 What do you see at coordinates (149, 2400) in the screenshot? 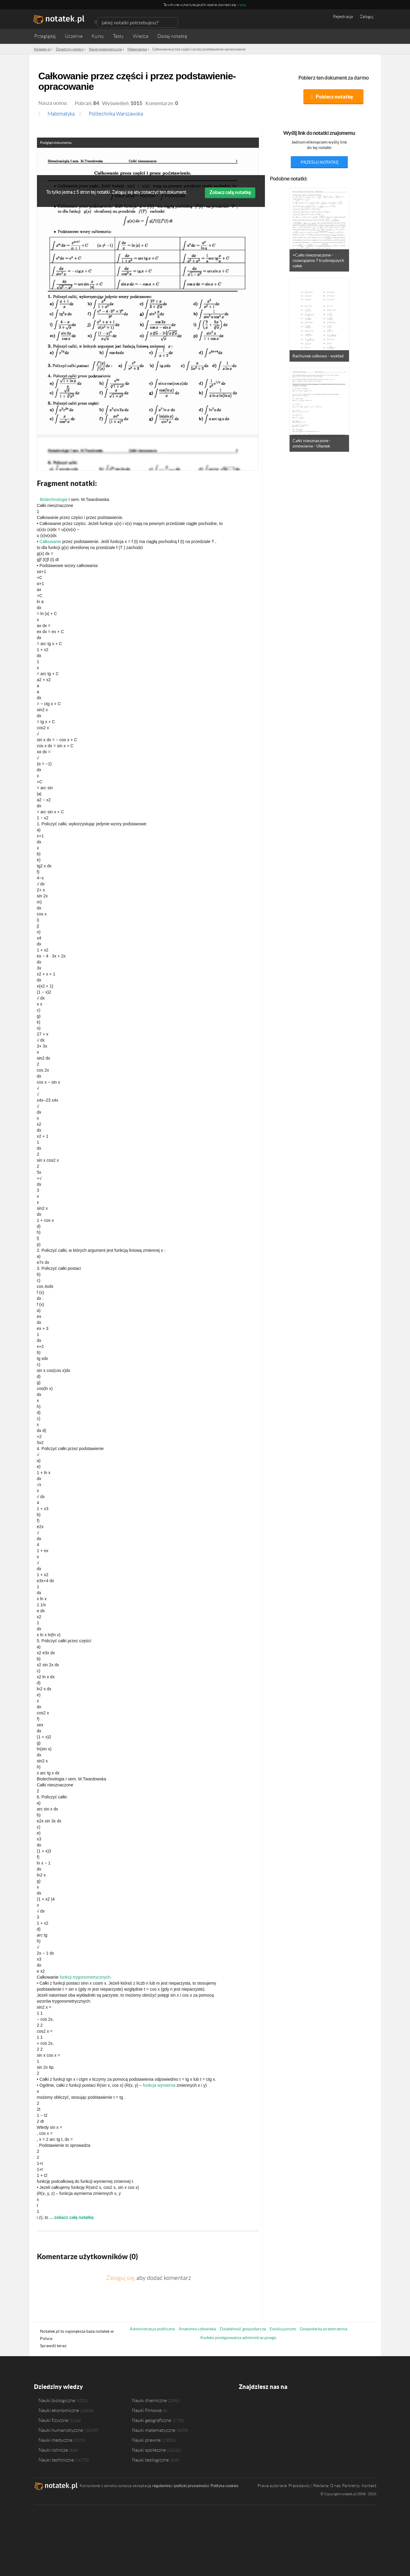
I see `Nauki chemiczne` at bounding box center [149, 2400].